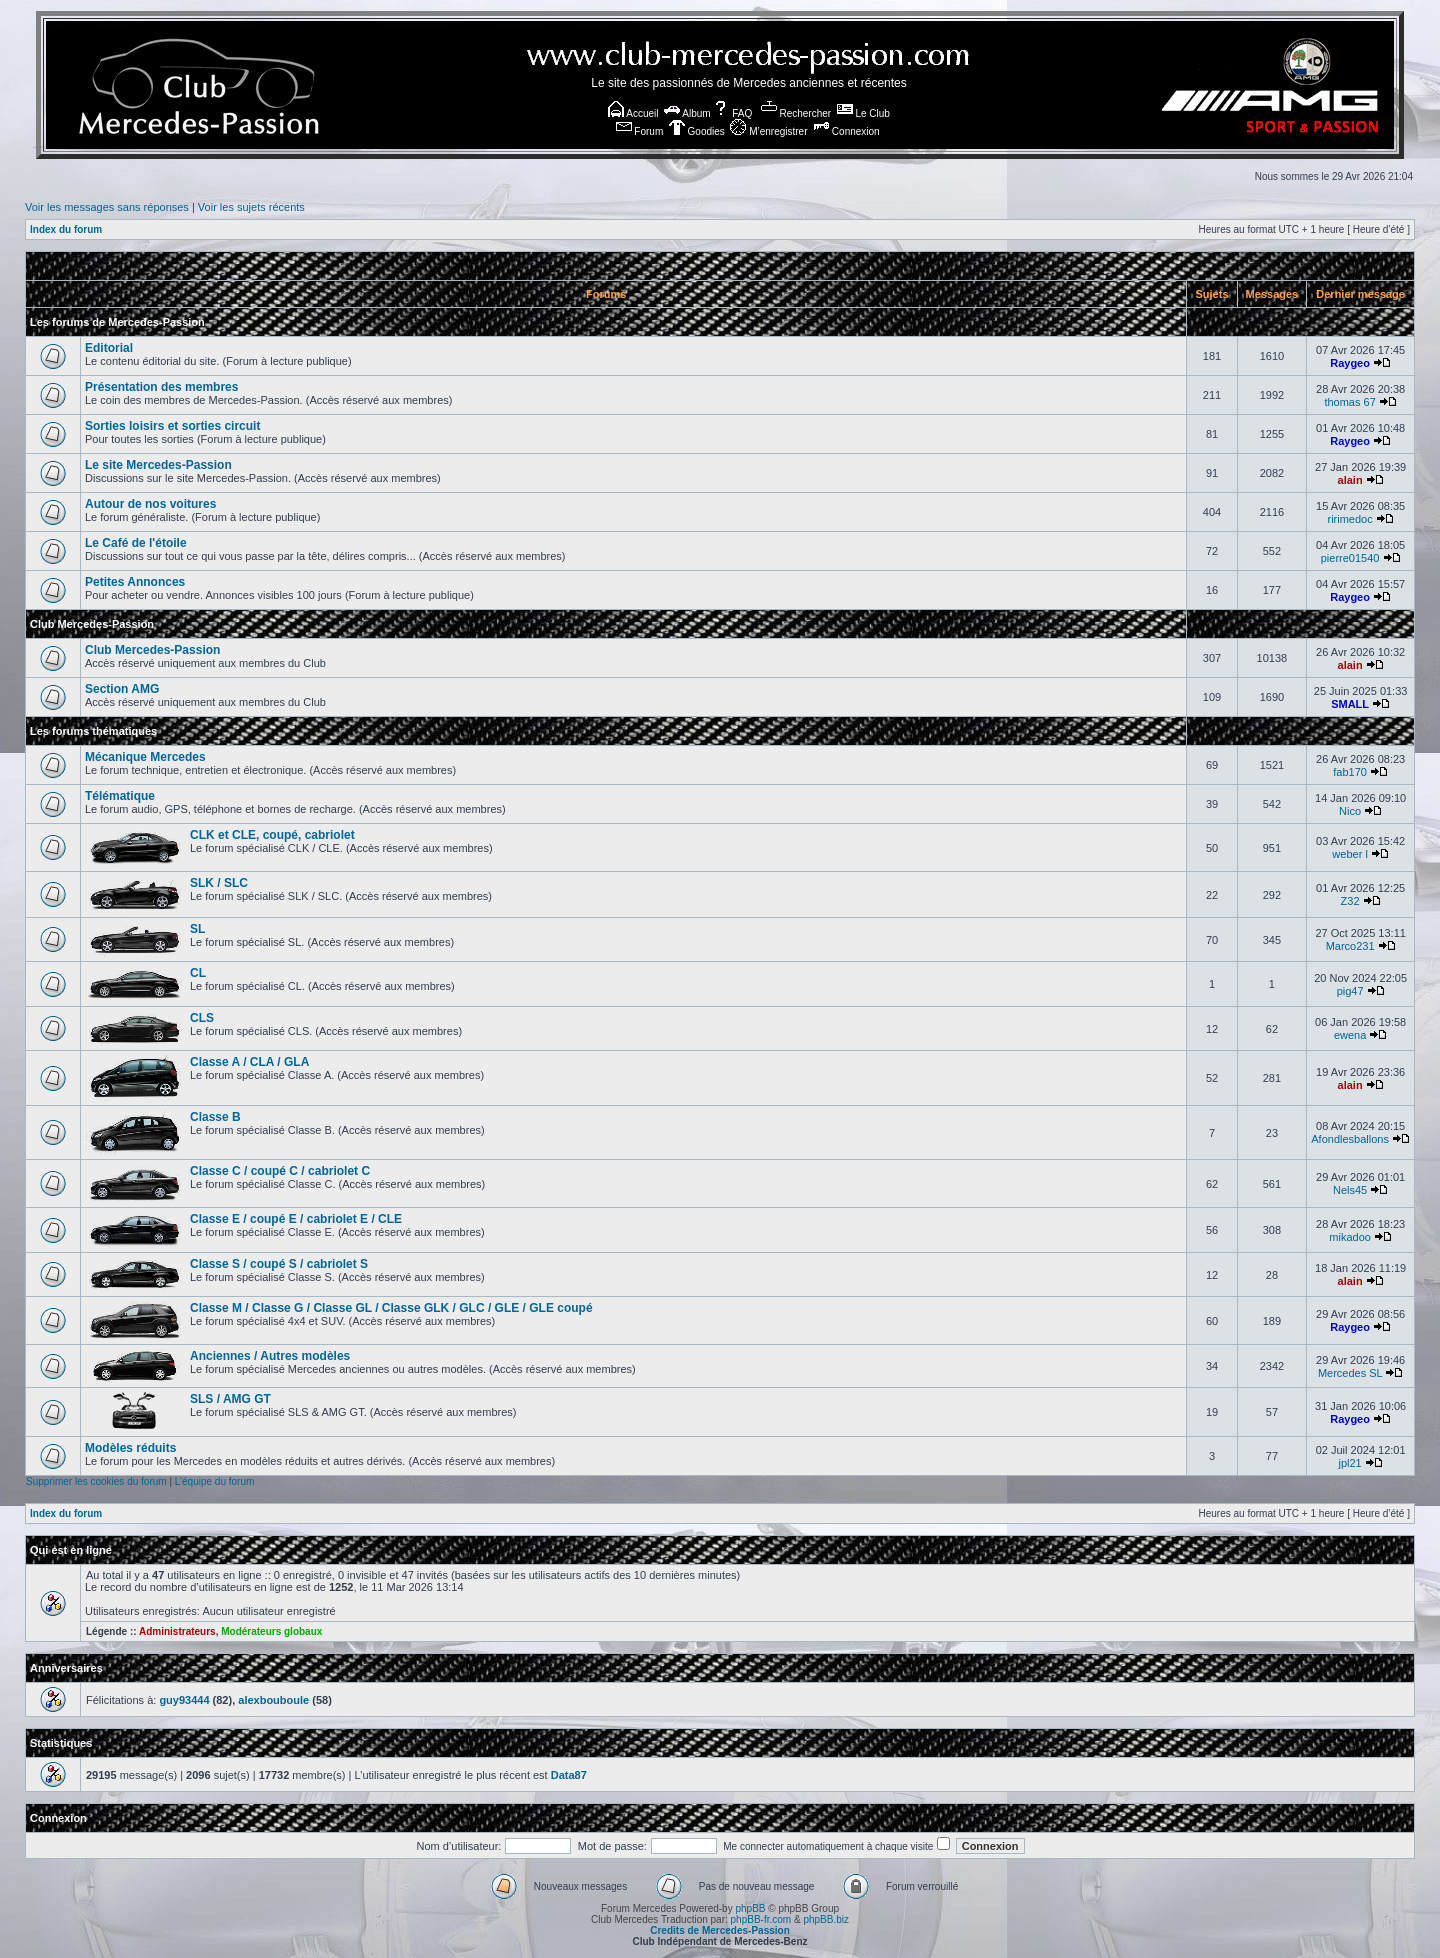  What do you see at coordinates (687, 113) in the screenshot?
I see `Album` at bounding box center [687, 113].